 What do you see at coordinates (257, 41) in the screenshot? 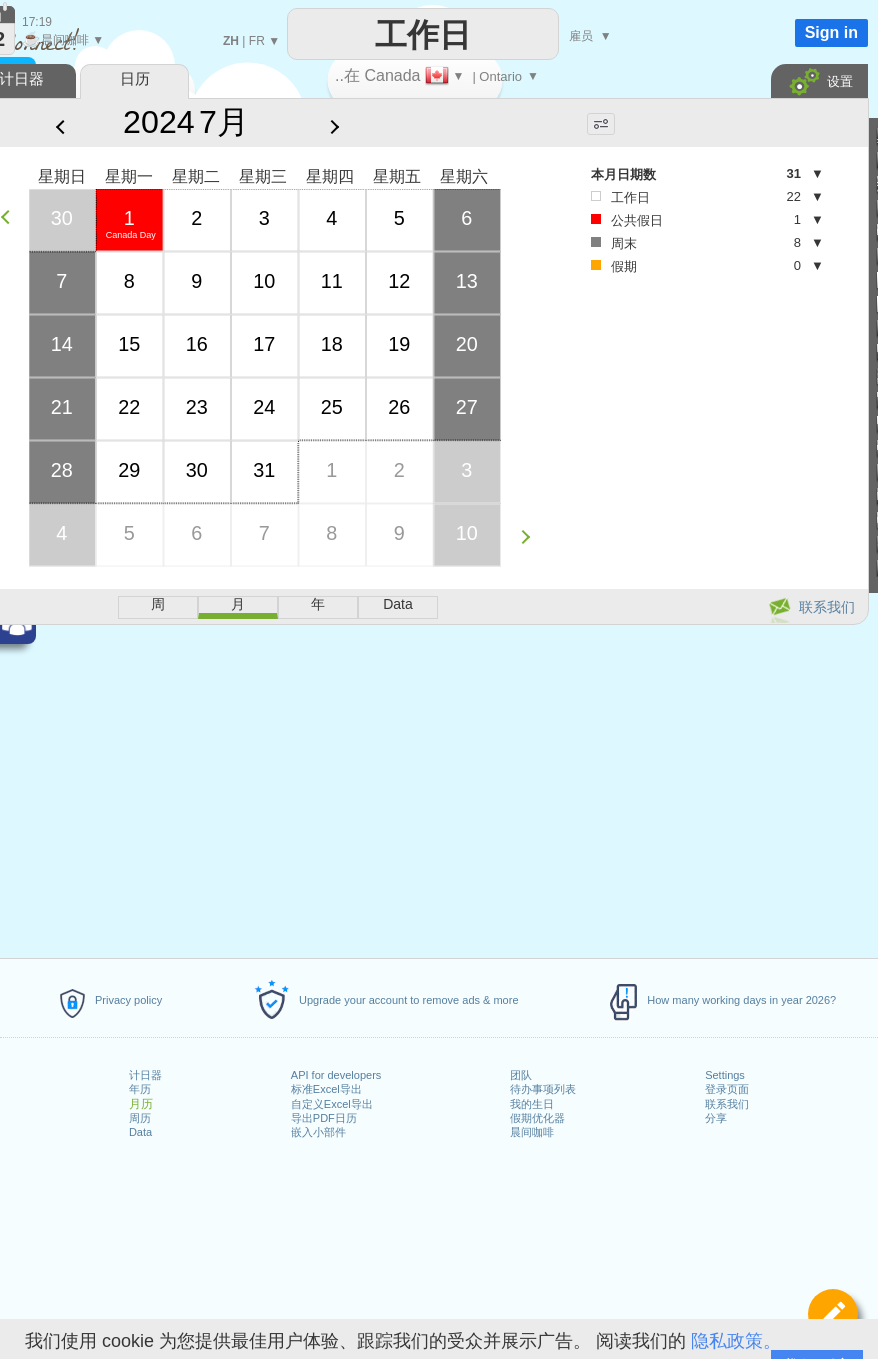
I see `FR` at bounding box center [257, 41].